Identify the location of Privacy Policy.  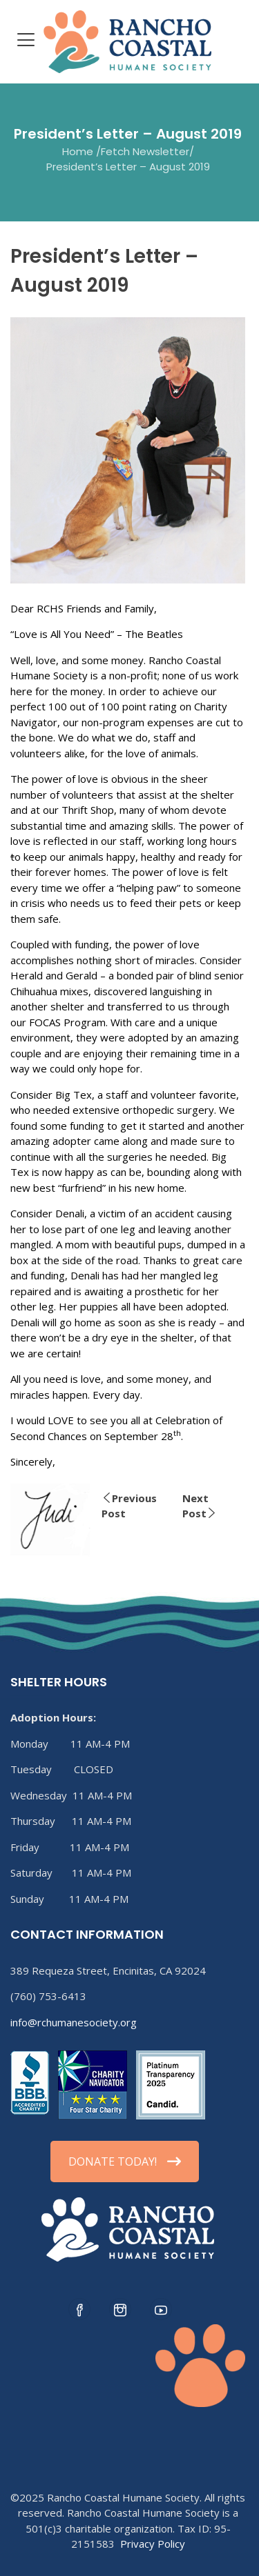
(152, 2543).